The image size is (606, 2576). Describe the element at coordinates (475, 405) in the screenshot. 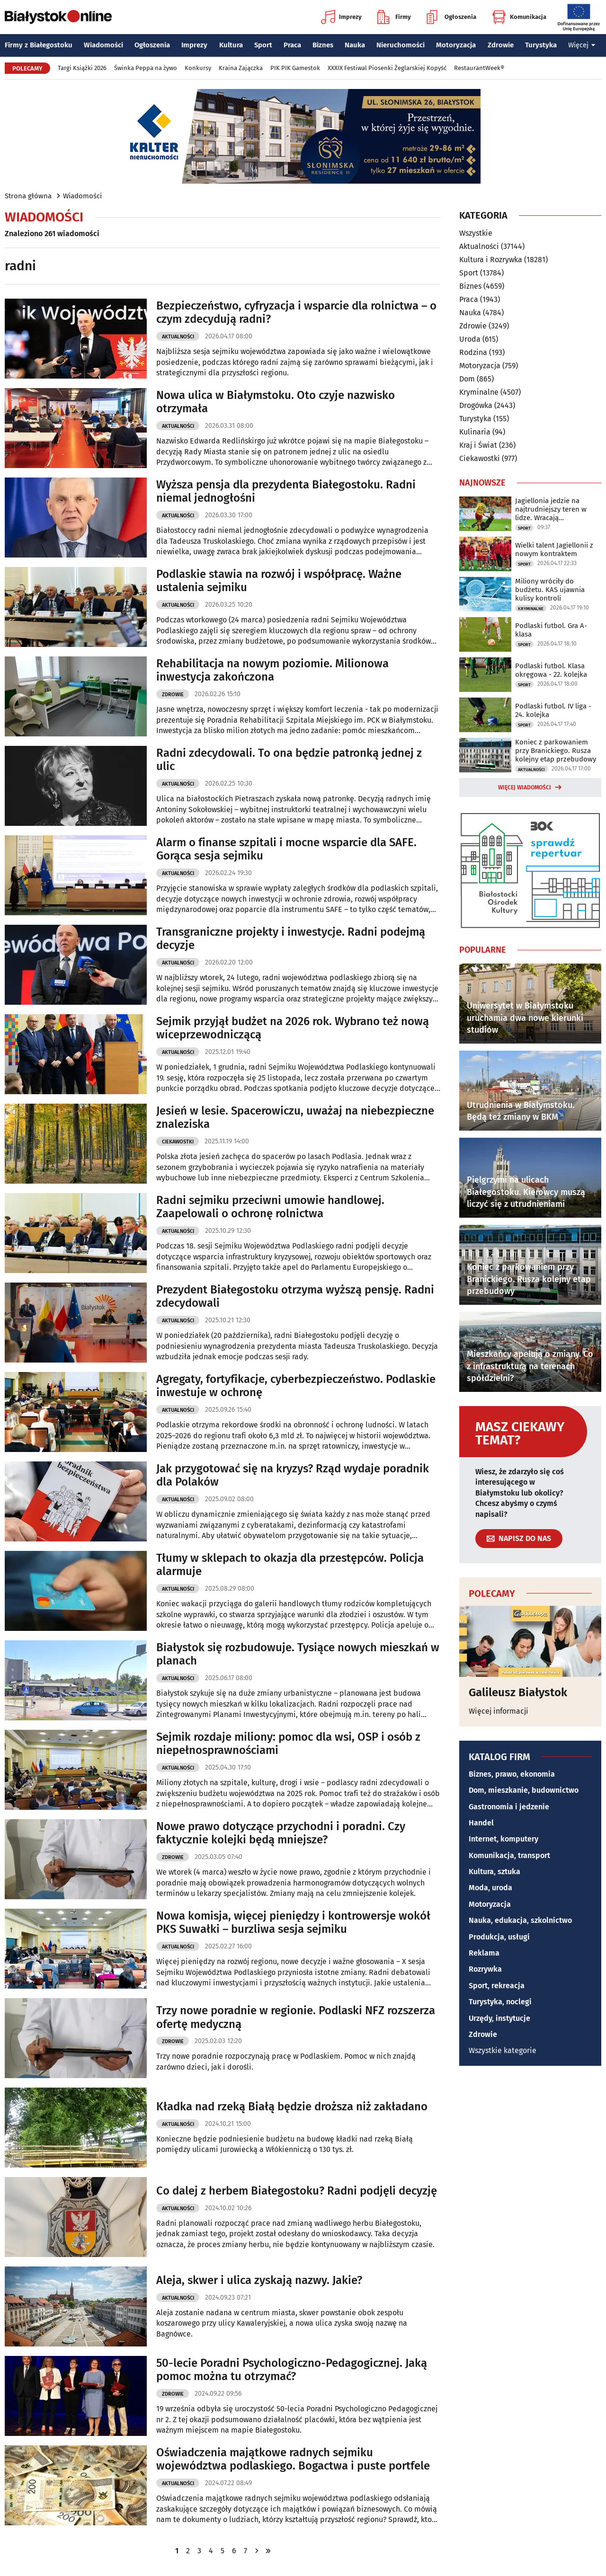

I see `Drogówka` at that location.